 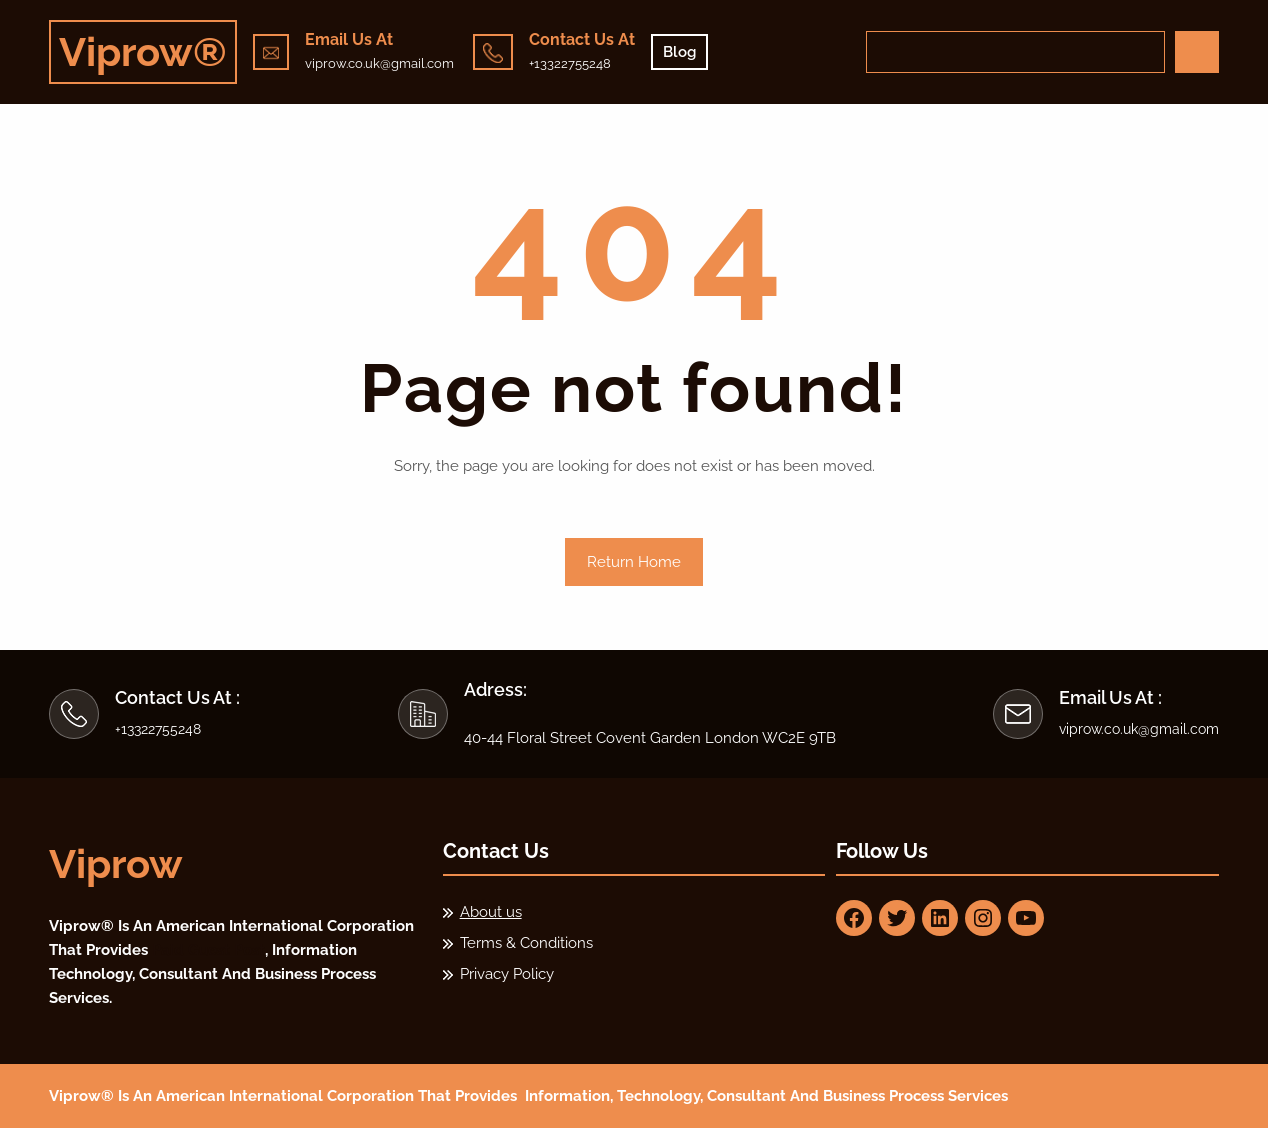 What do you see at coordinates (634, 562) in the screenshot?
I see `Return Home` at bounding box center [634, 562].